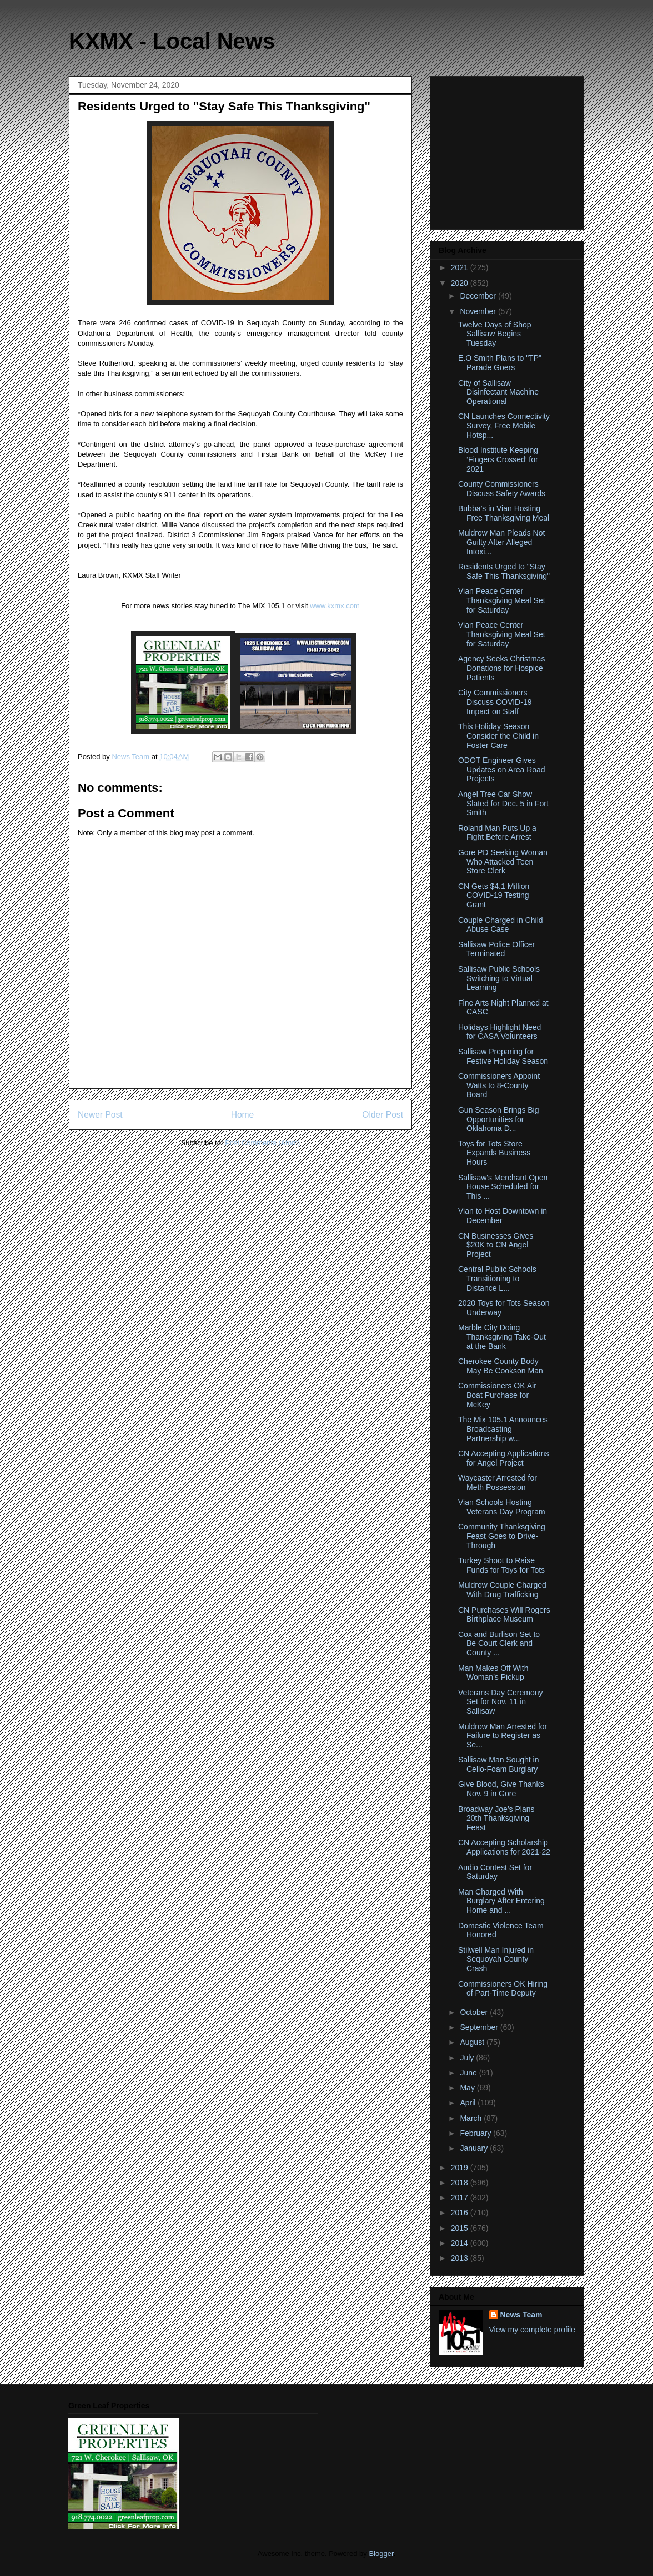  I want to click on Agency Seeks Christmas Donations for Hospice Patients, so click(501, 668).